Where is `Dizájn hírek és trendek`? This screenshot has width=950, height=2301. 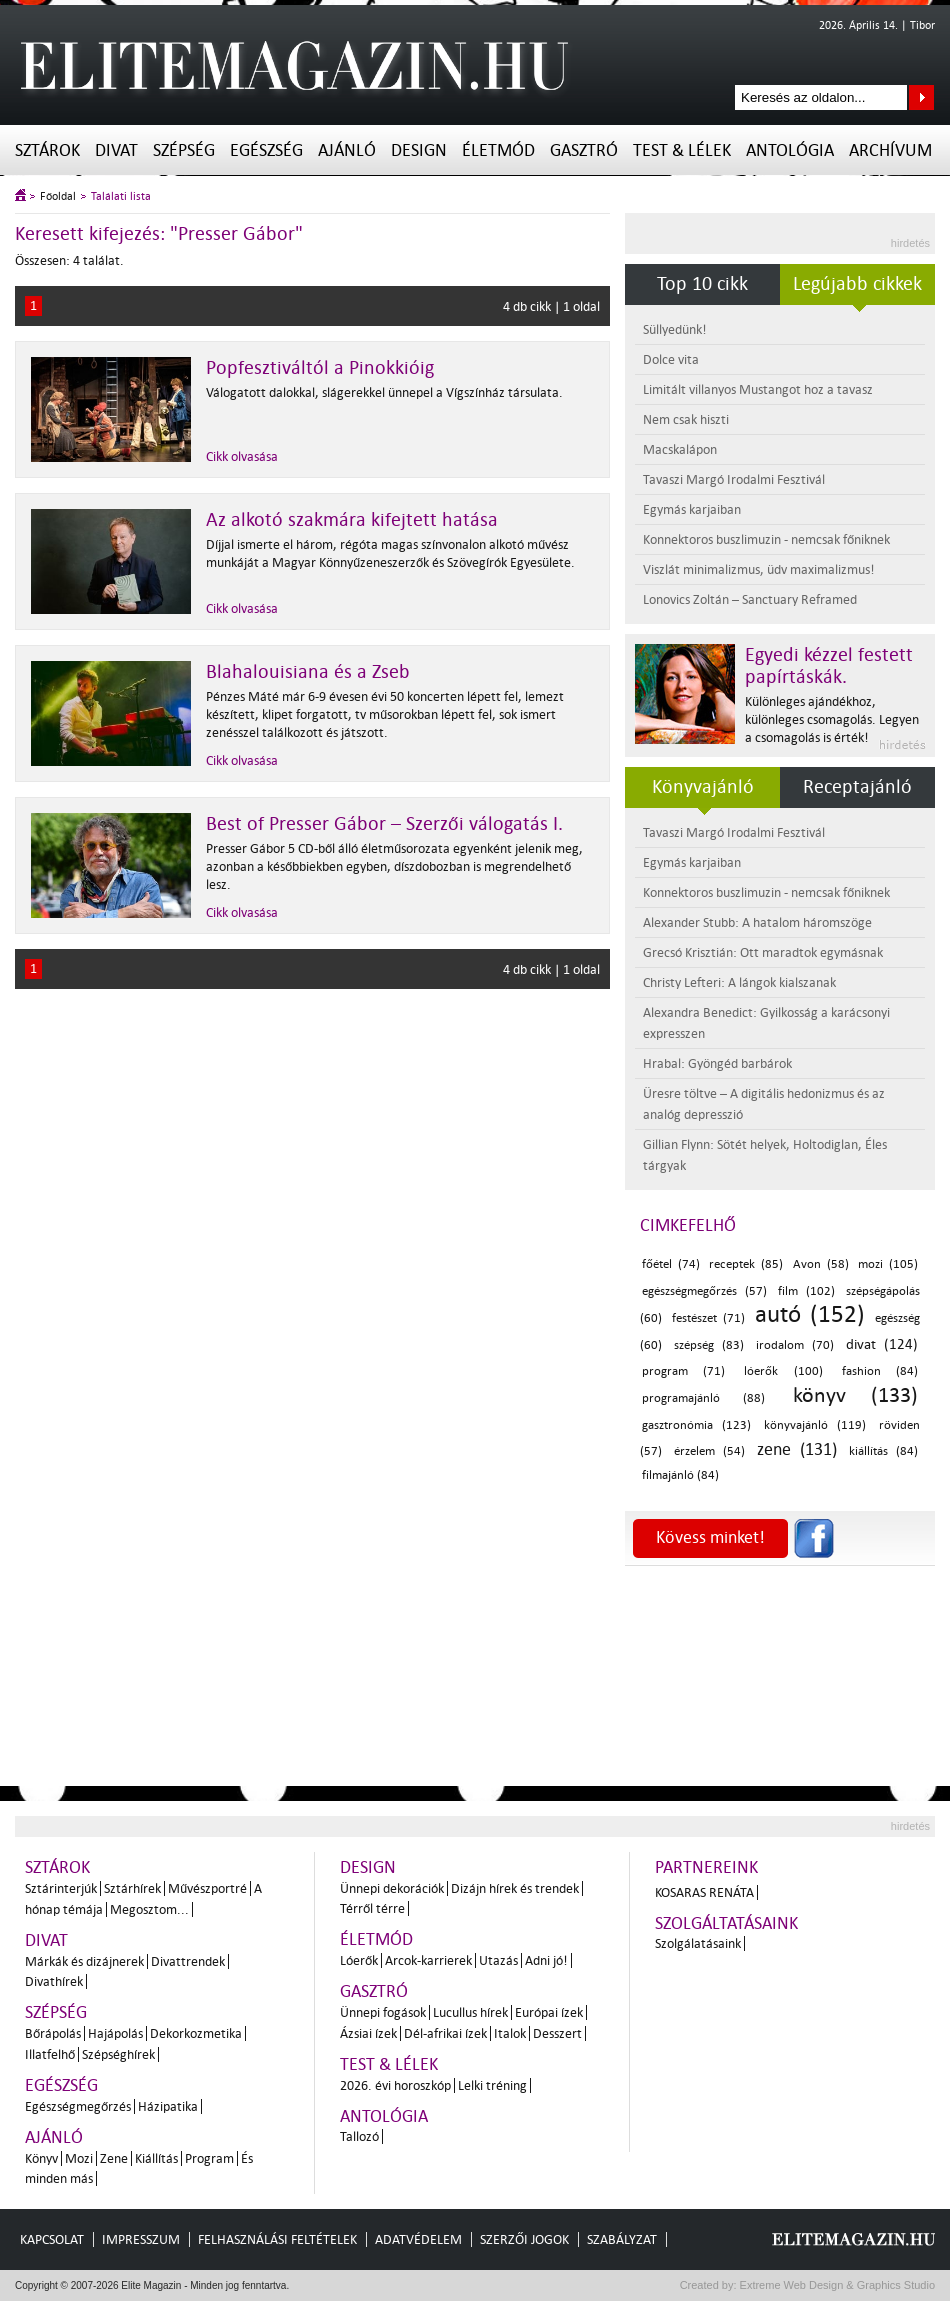
Dizájn hírek és trendek is located at coordinates (515, 1888).